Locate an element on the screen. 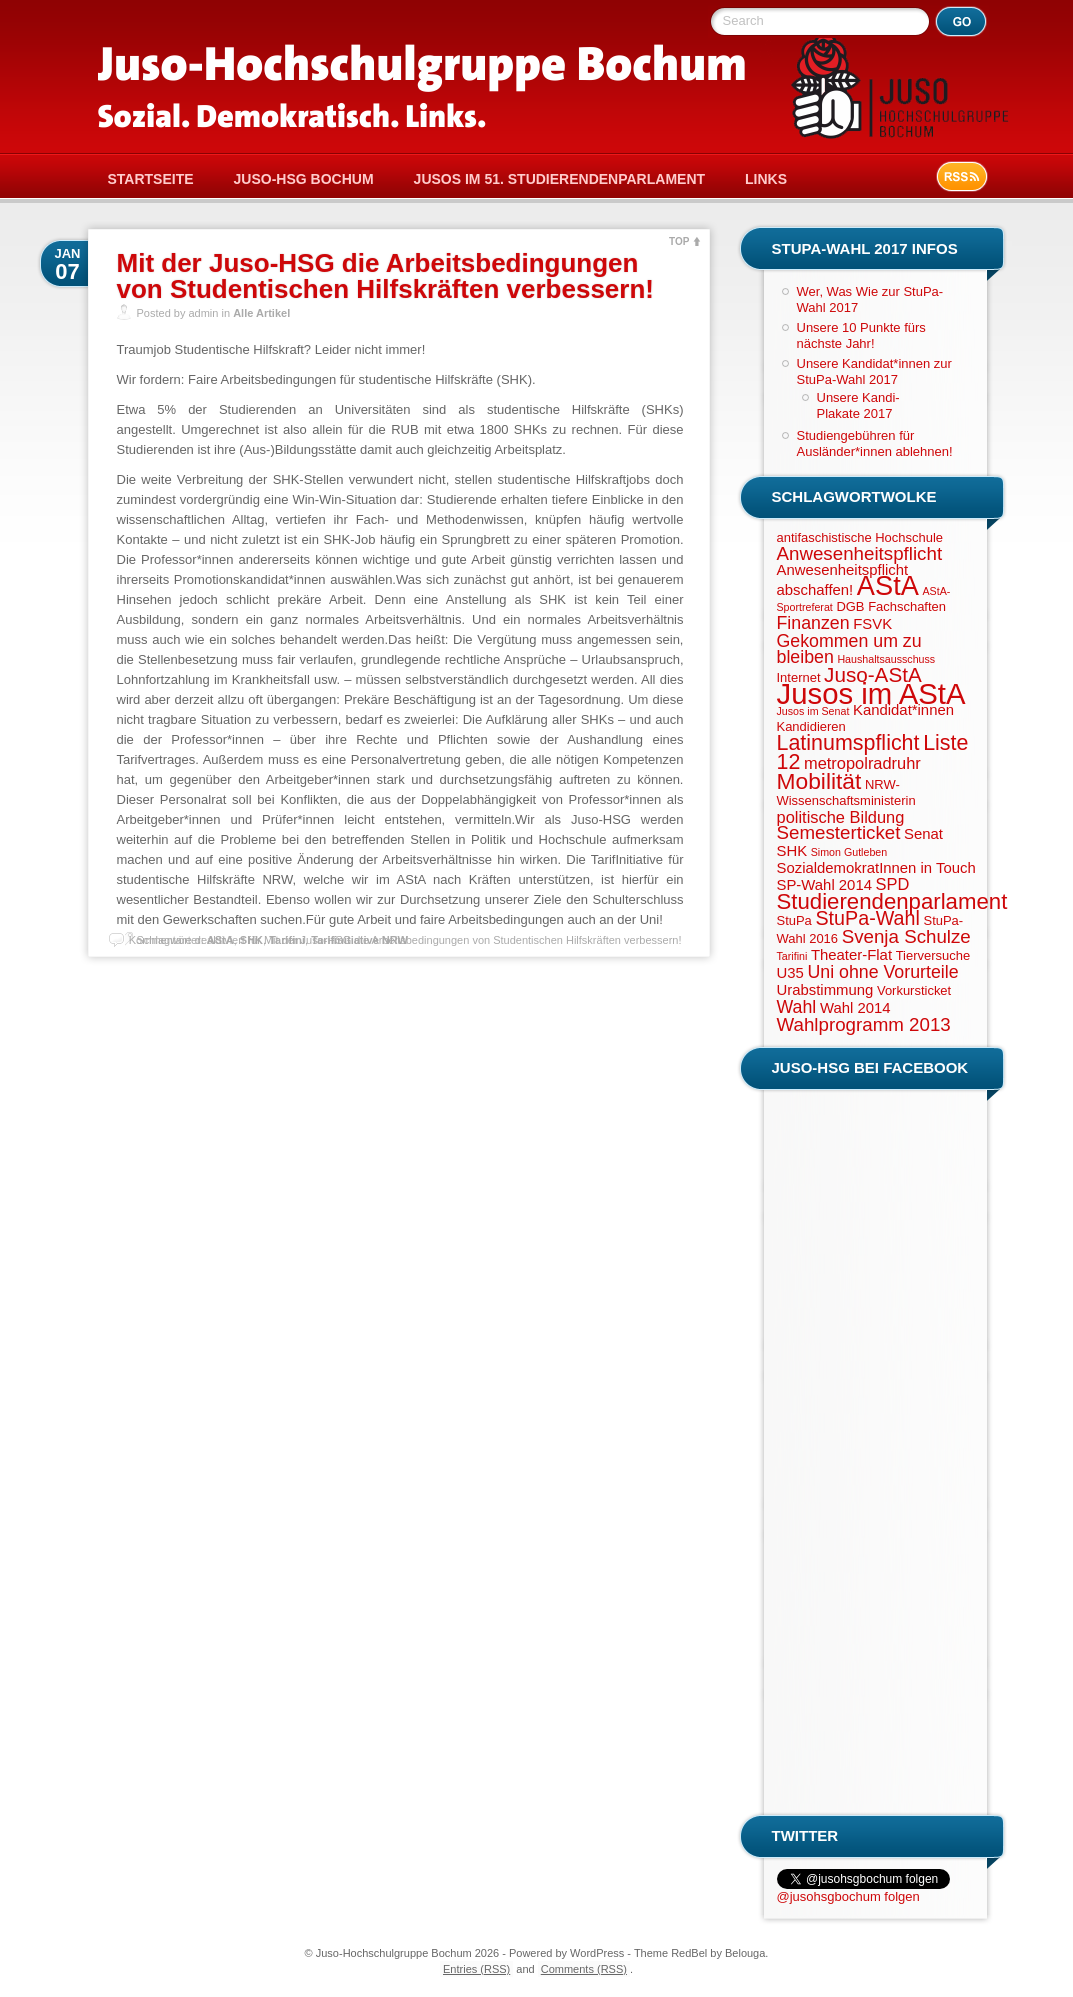 This screenshot has height=1997, width=1073. Mit der Juso-HSG die Arbeitsbedingungen von Studentischen Hilfskräften verbessern! is located at coordinates (385, 276).